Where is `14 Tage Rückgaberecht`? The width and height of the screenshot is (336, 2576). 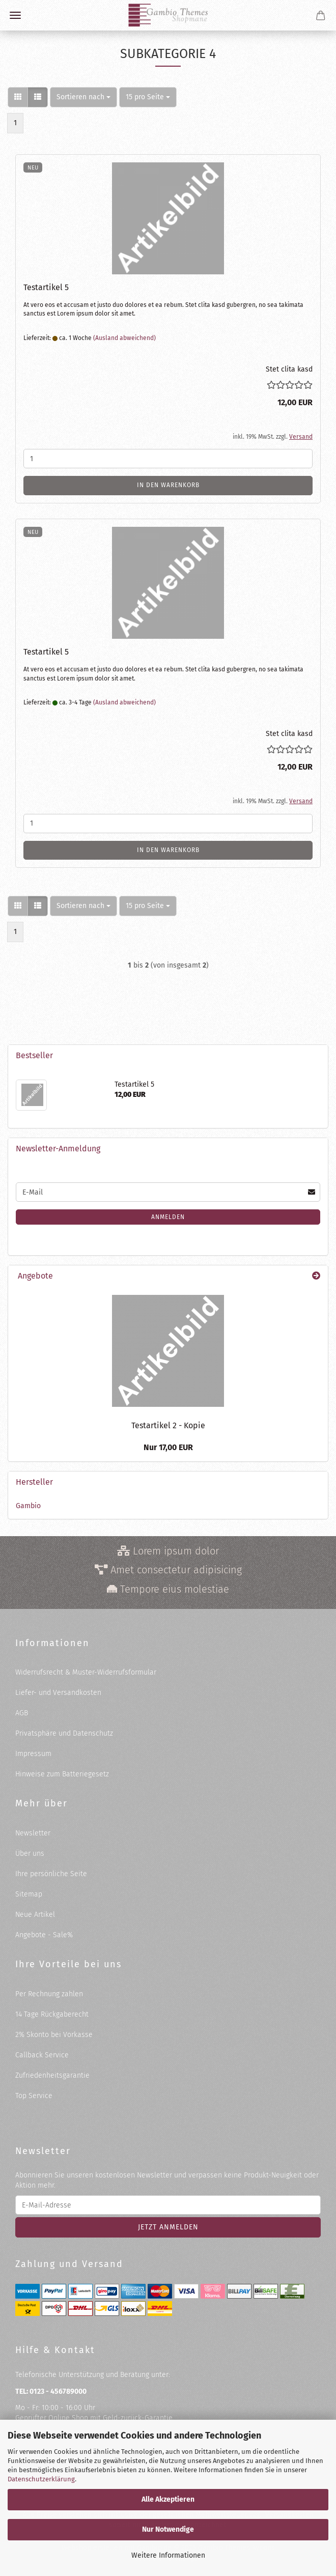 14 Tage Rückgaberecht is located at coordinates (52, 2014).